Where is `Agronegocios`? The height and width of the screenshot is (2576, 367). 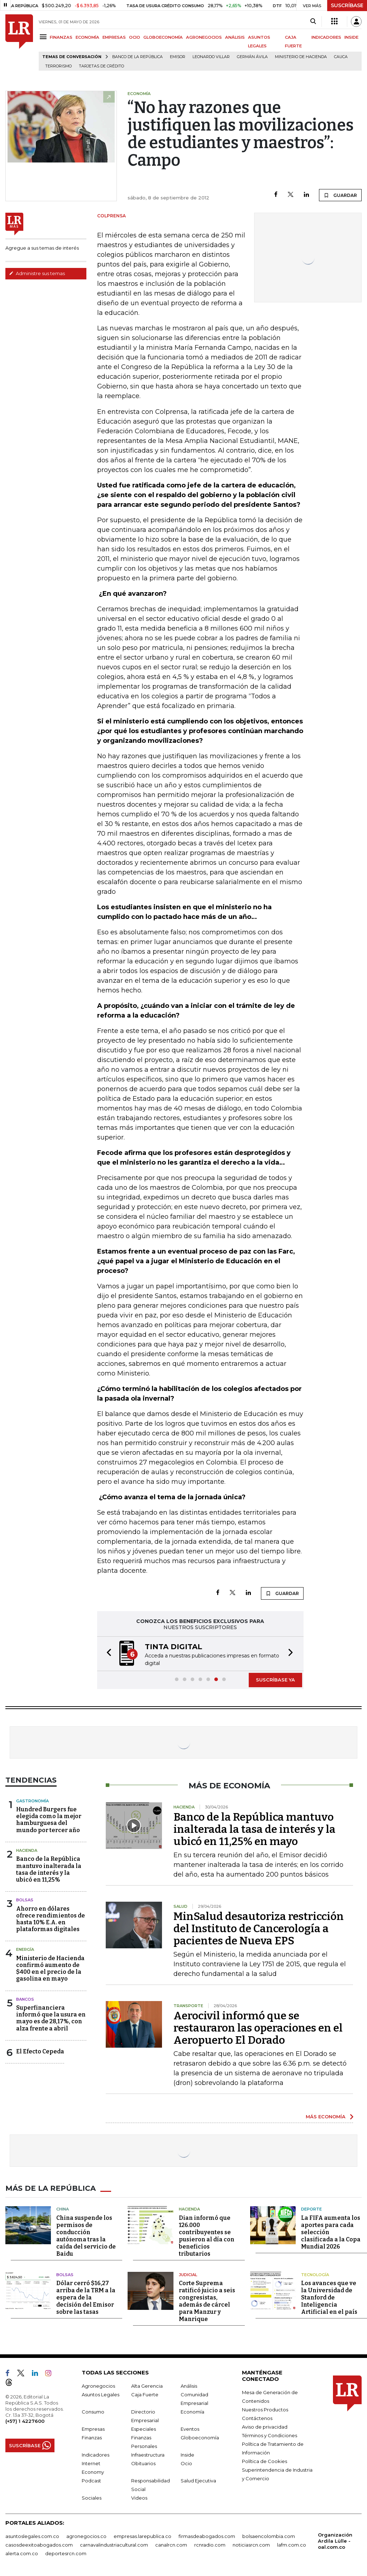
Agronegocios is located at coordinates (98, 2386).